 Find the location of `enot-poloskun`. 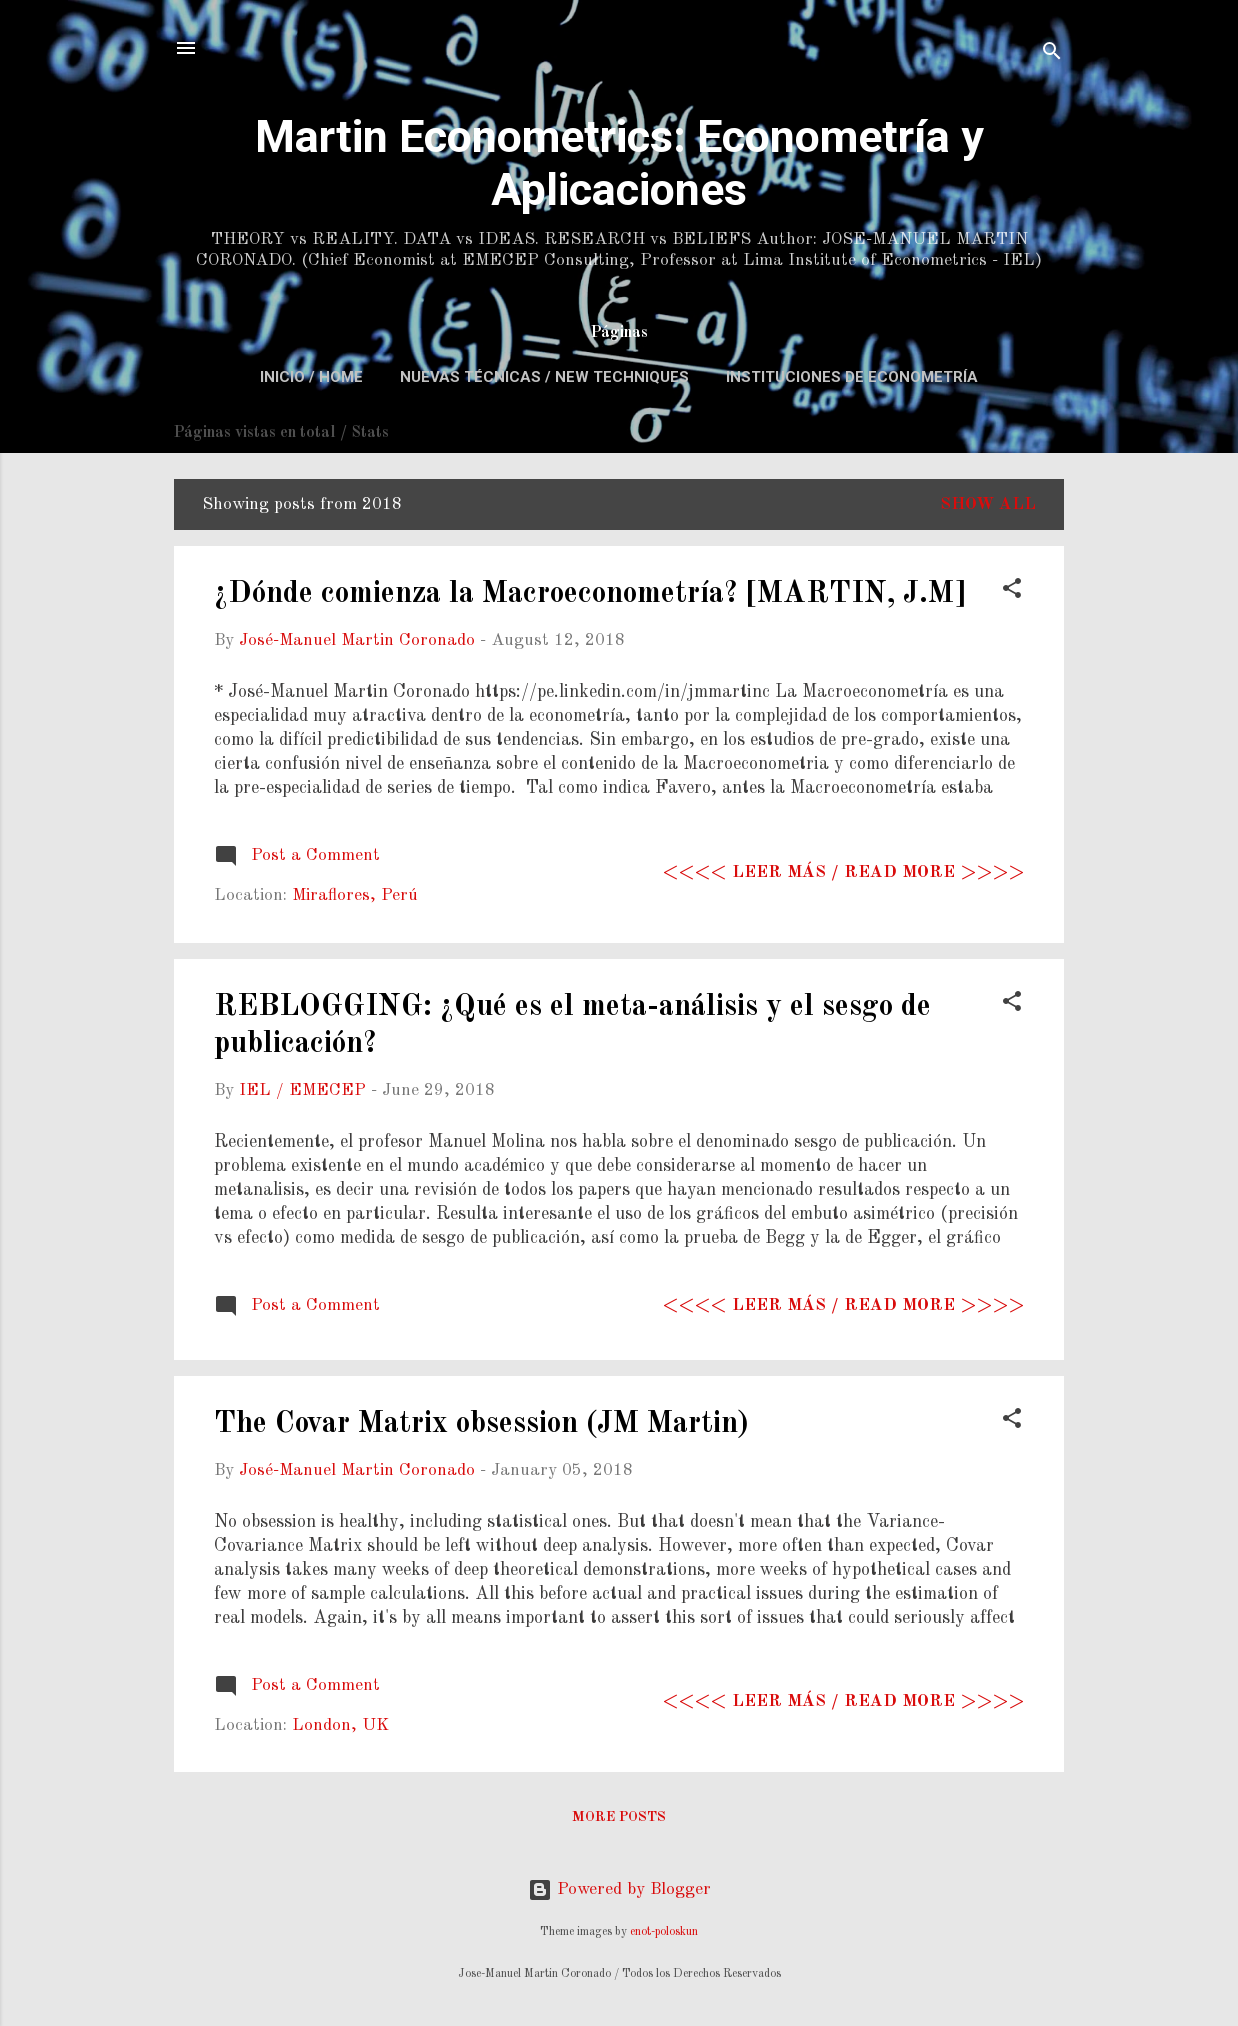

enot-poloskun is located at coordinates (664, 1932).